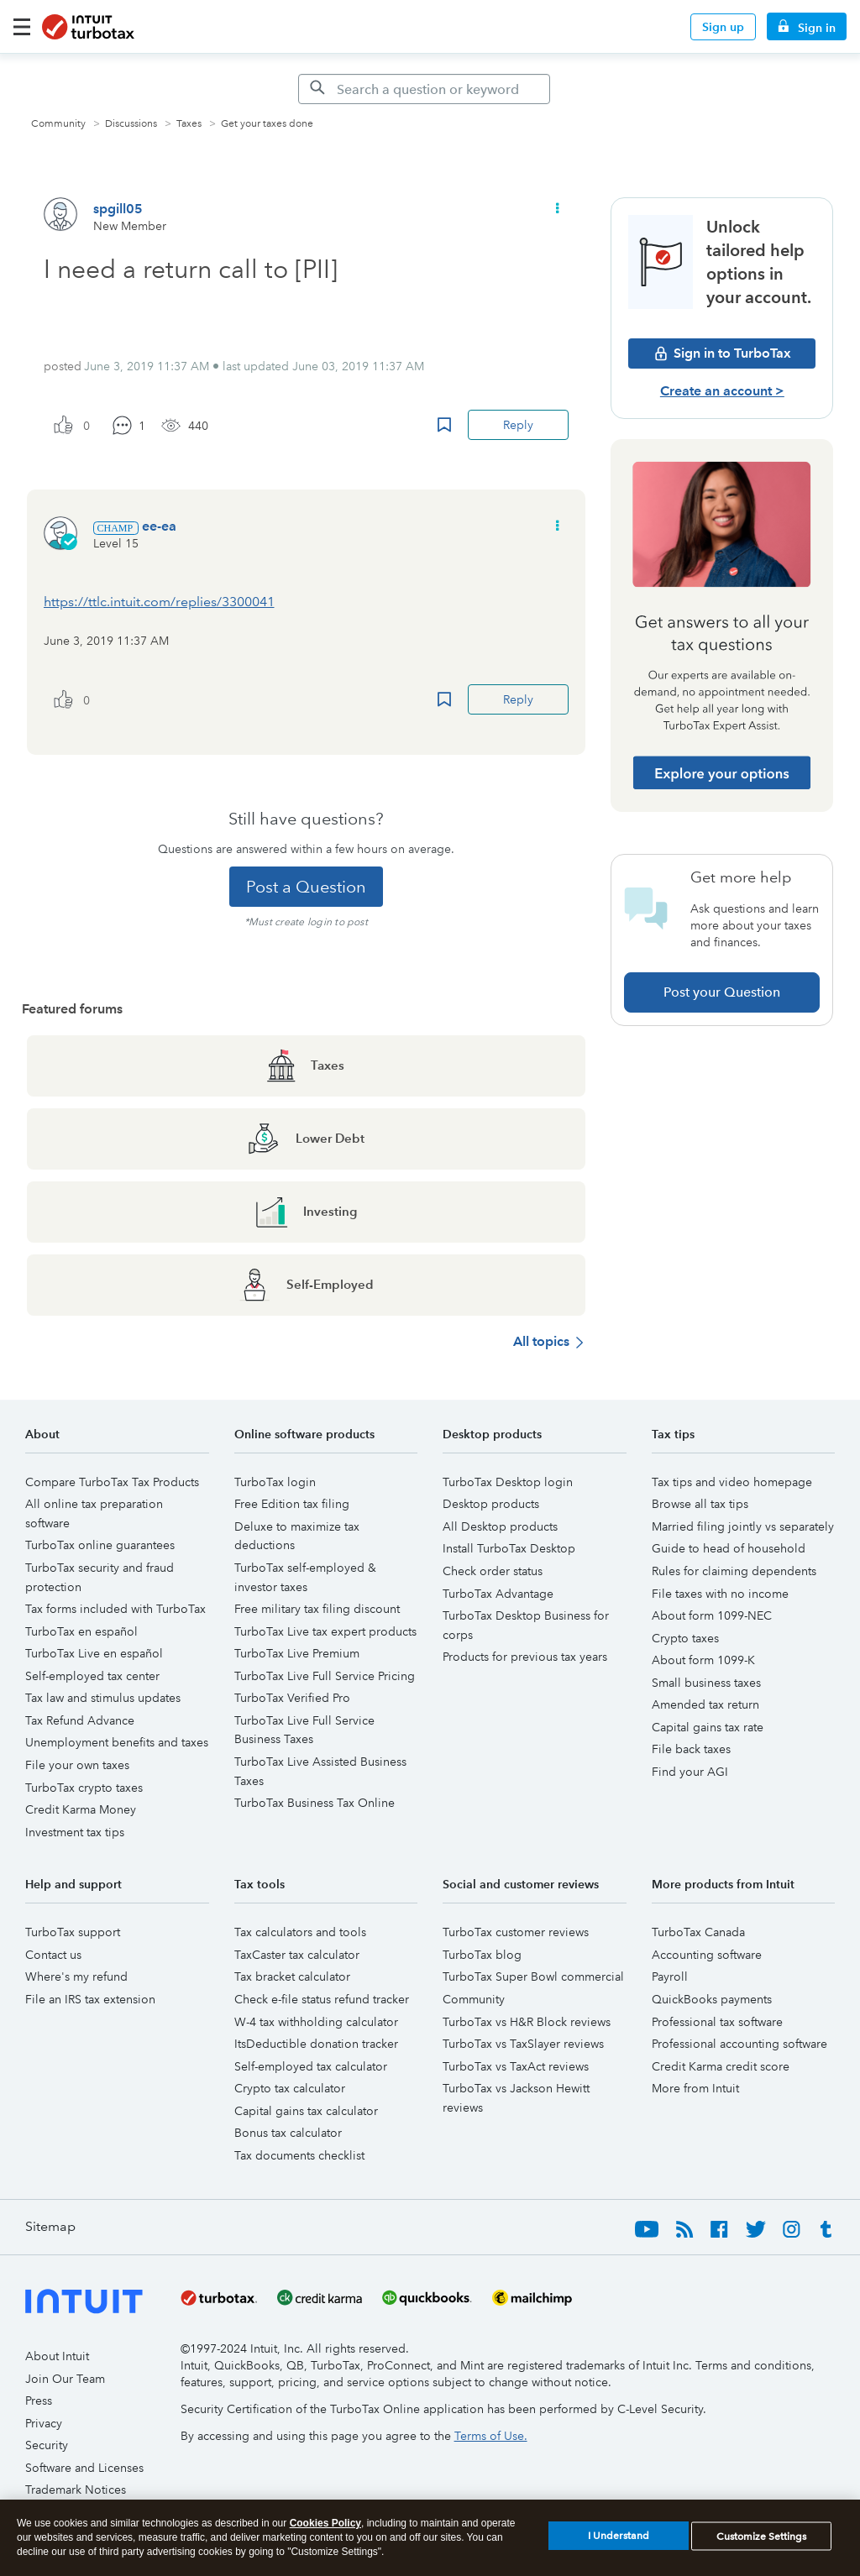  What do you see at coordinates (732, 1482) in the screenshot?
I see `Tax tips and video homepage` at bounding box center [732, 1482].